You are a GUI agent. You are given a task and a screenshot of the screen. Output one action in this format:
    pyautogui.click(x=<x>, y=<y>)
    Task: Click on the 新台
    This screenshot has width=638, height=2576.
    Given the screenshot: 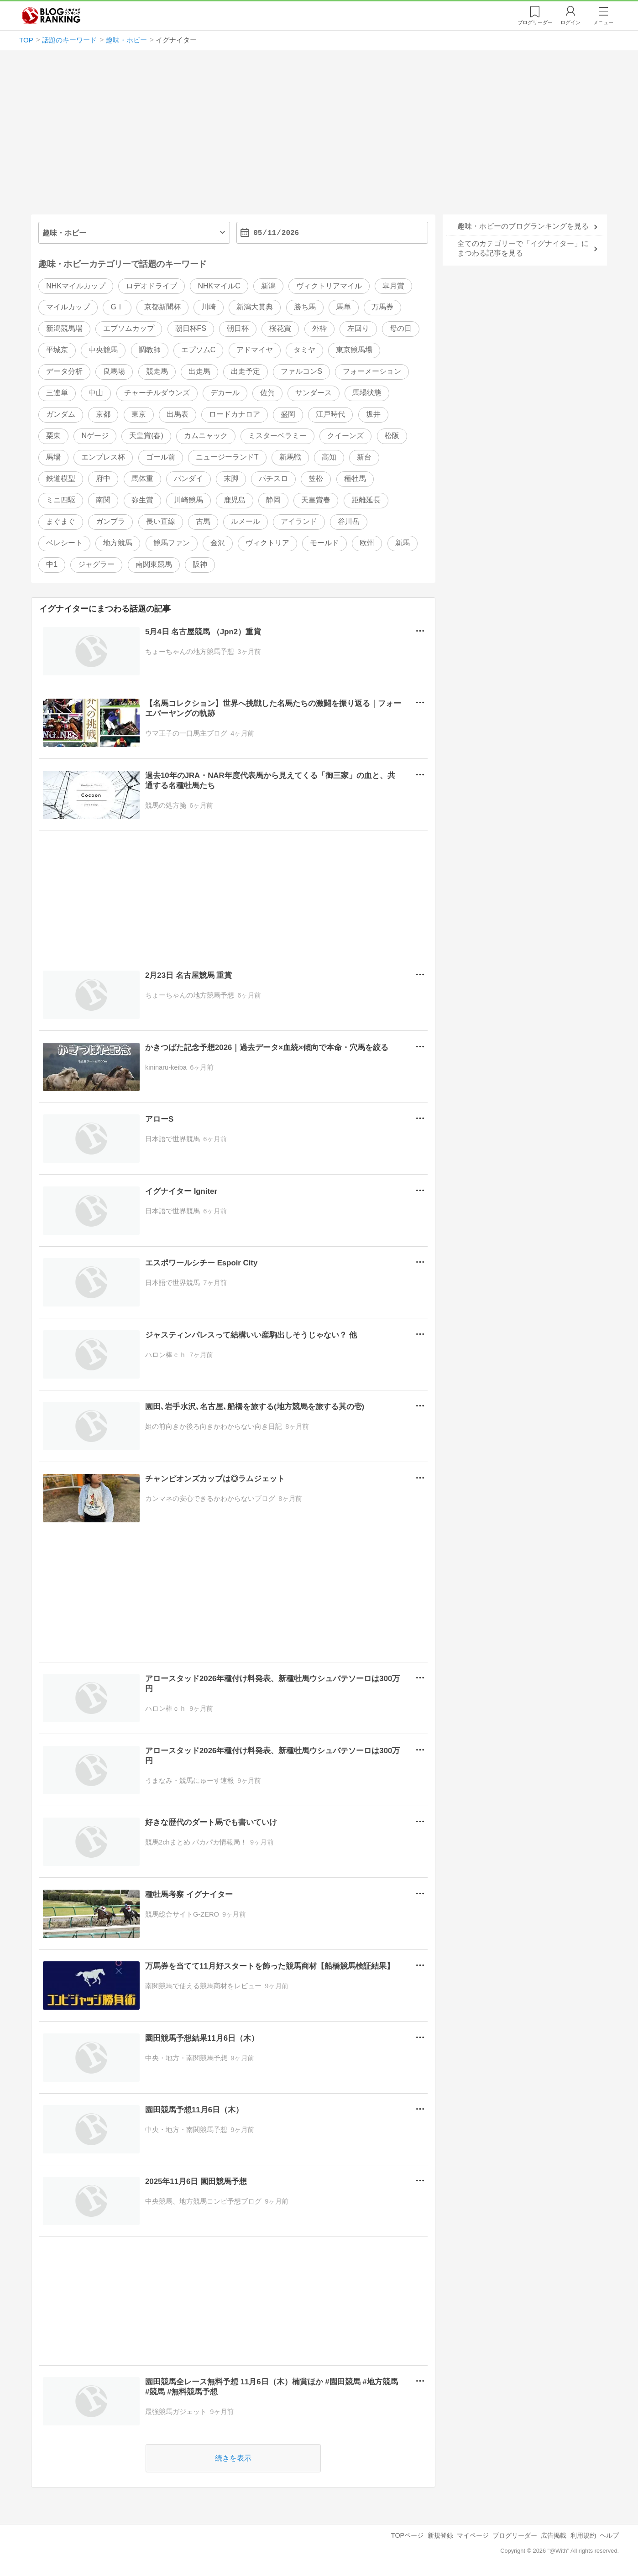 What is the action you would take?
    pyautogui.click(x=364, y=457)
    